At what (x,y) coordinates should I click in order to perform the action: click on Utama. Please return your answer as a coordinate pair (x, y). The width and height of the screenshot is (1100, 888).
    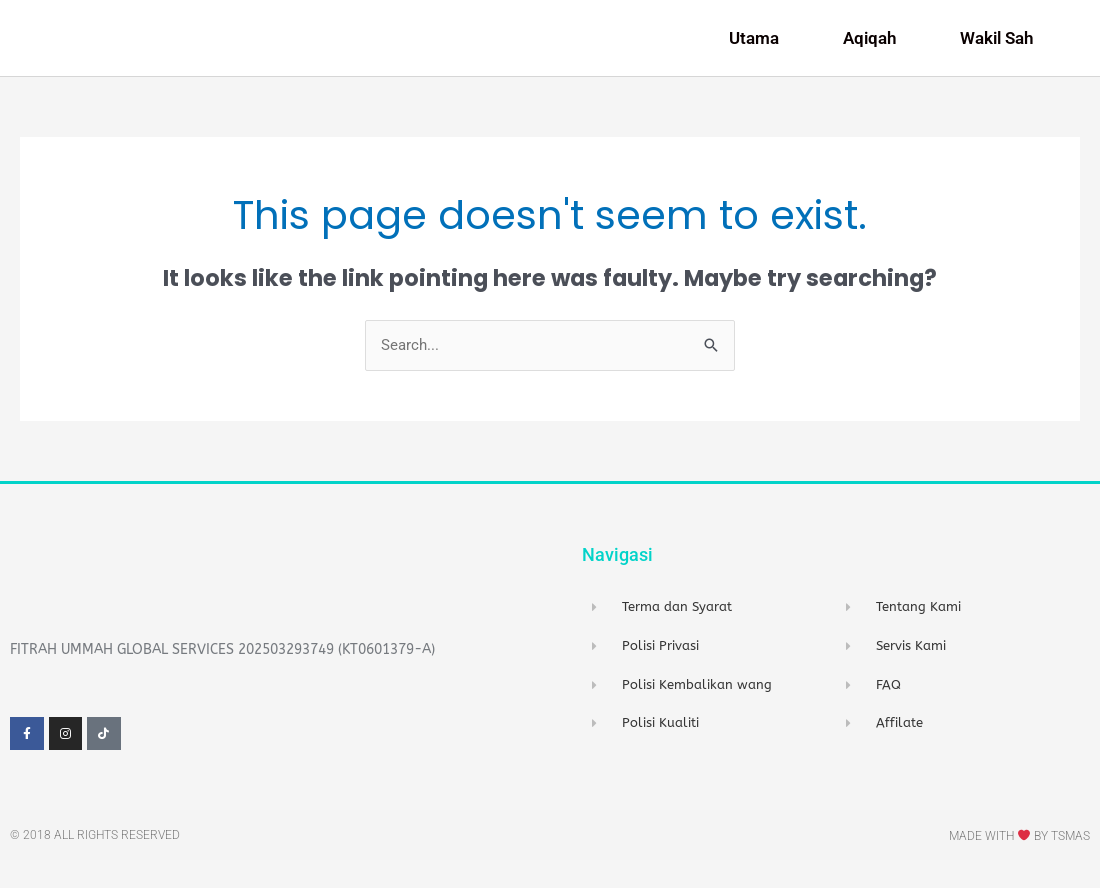
    Looking at the image, I should click on (759, 51).